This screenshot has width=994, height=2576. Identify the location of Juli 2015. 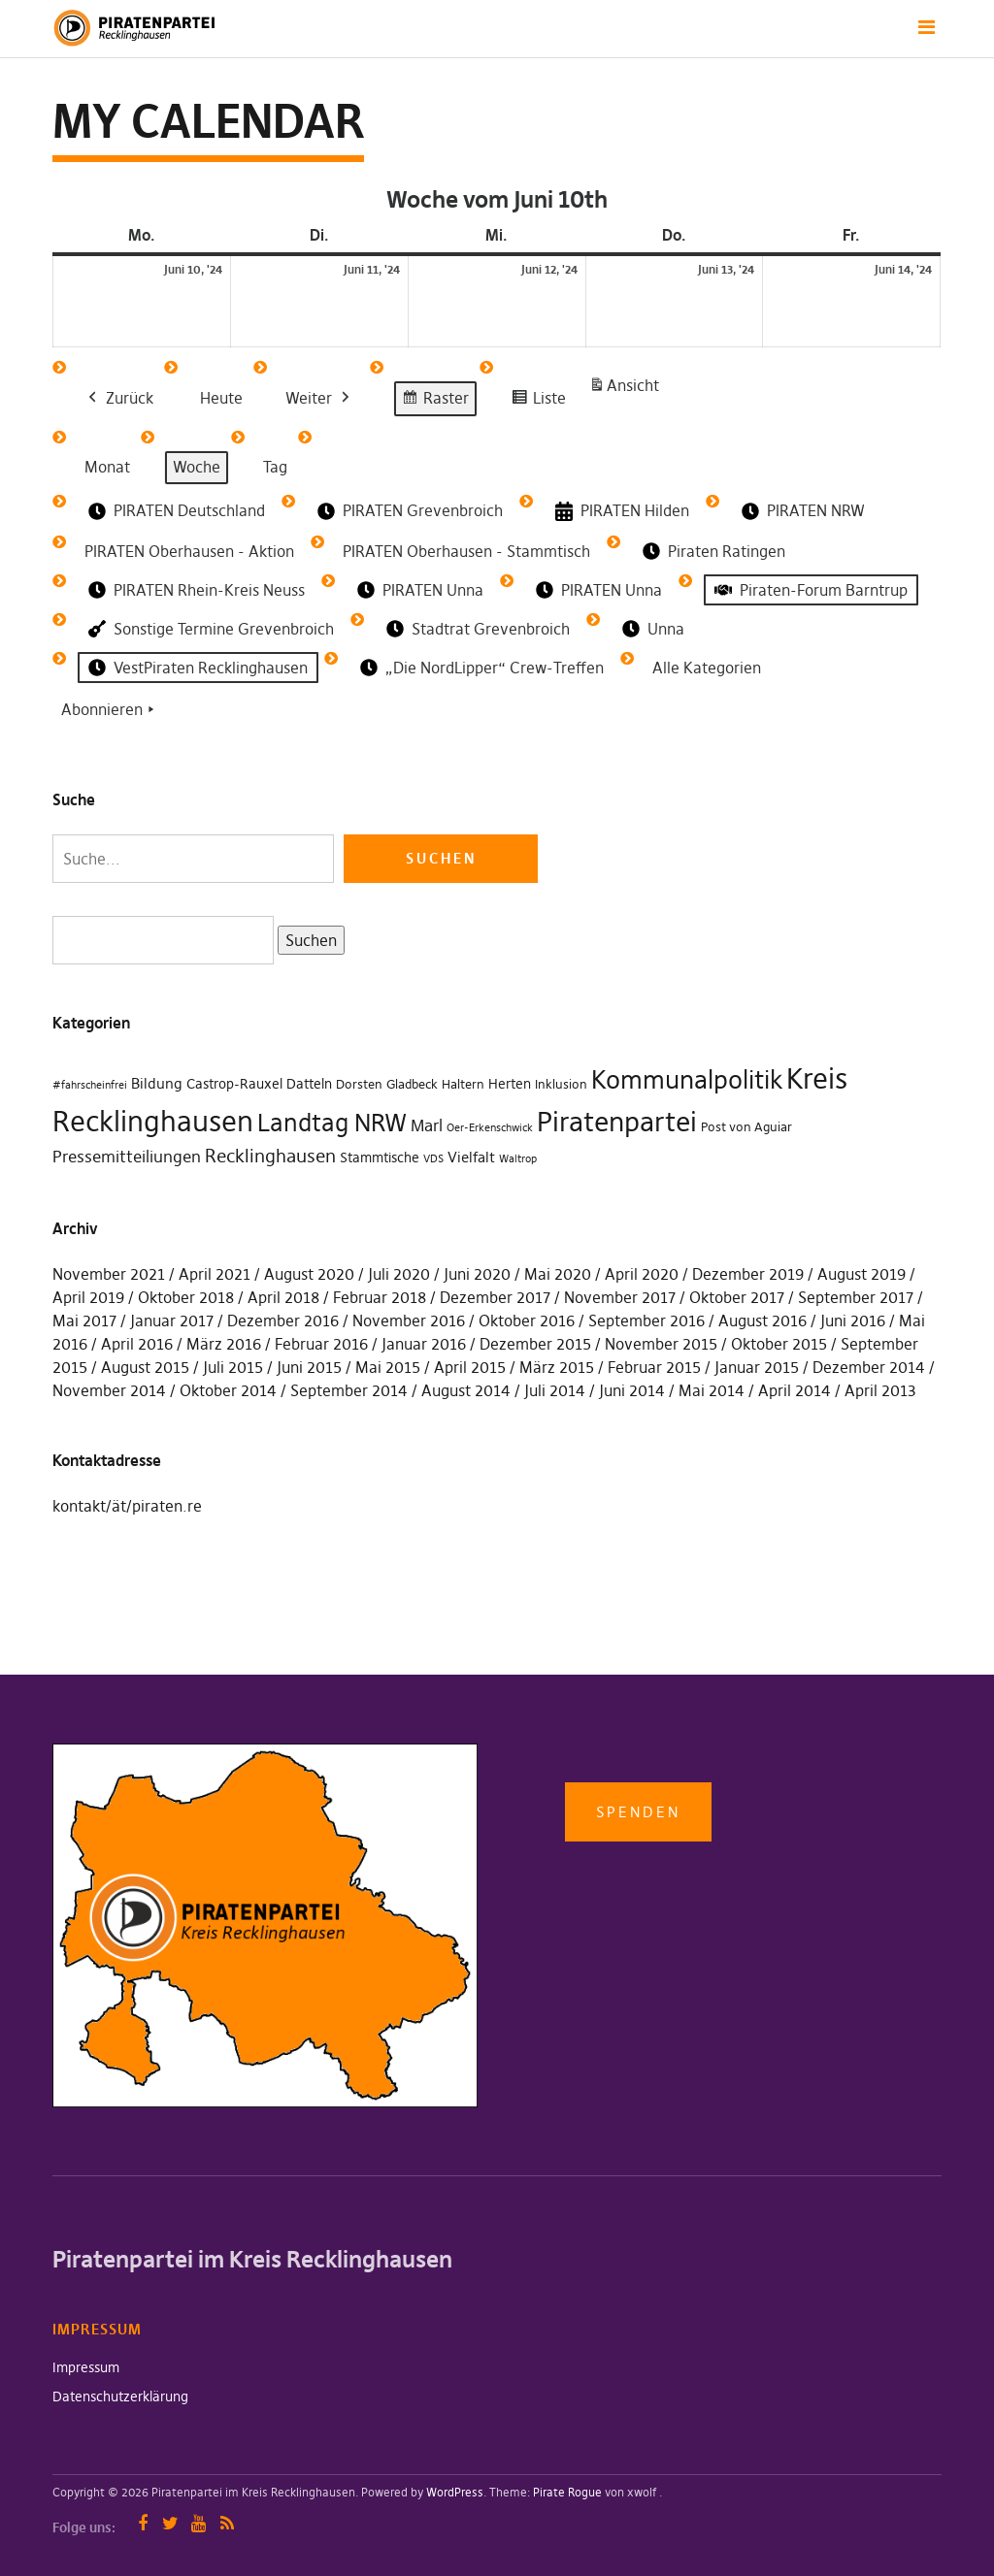
(233, 1367).